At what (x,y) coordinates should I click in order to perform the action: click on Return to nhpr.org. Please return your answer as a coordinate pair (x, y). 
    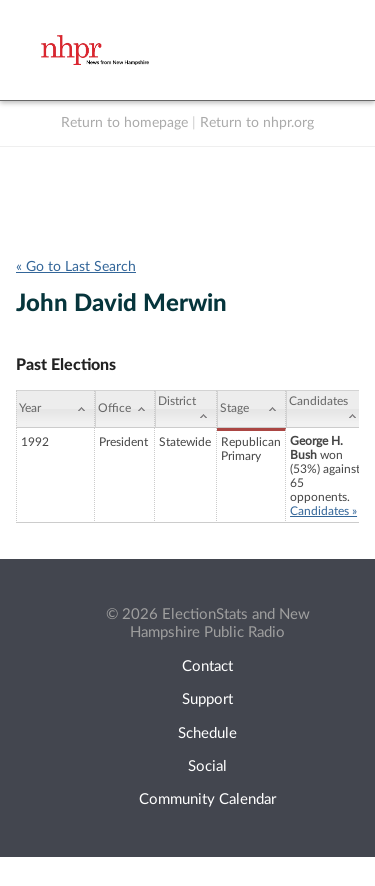
    Looking at the image, I should click on (257, 123).